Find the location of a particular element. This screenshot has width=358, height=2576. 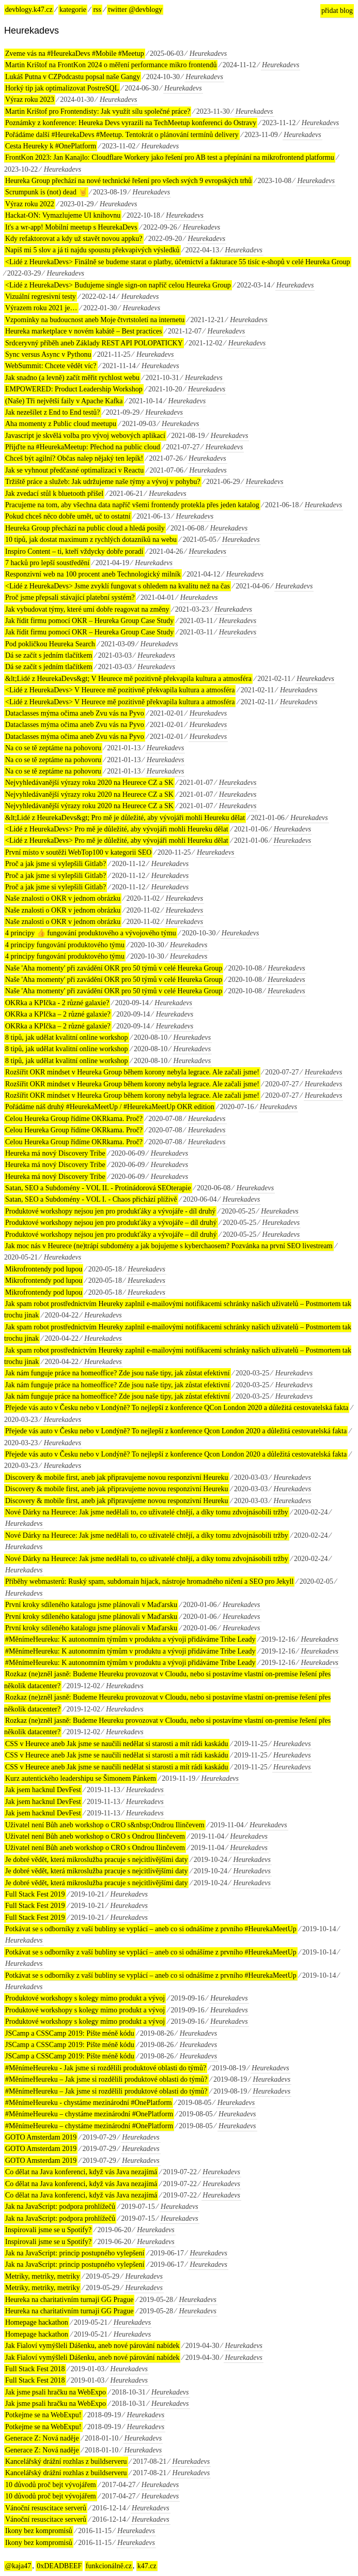

Jak snadno (a levně) začít měřit rychlost webu is located at coordinates (72, 378).